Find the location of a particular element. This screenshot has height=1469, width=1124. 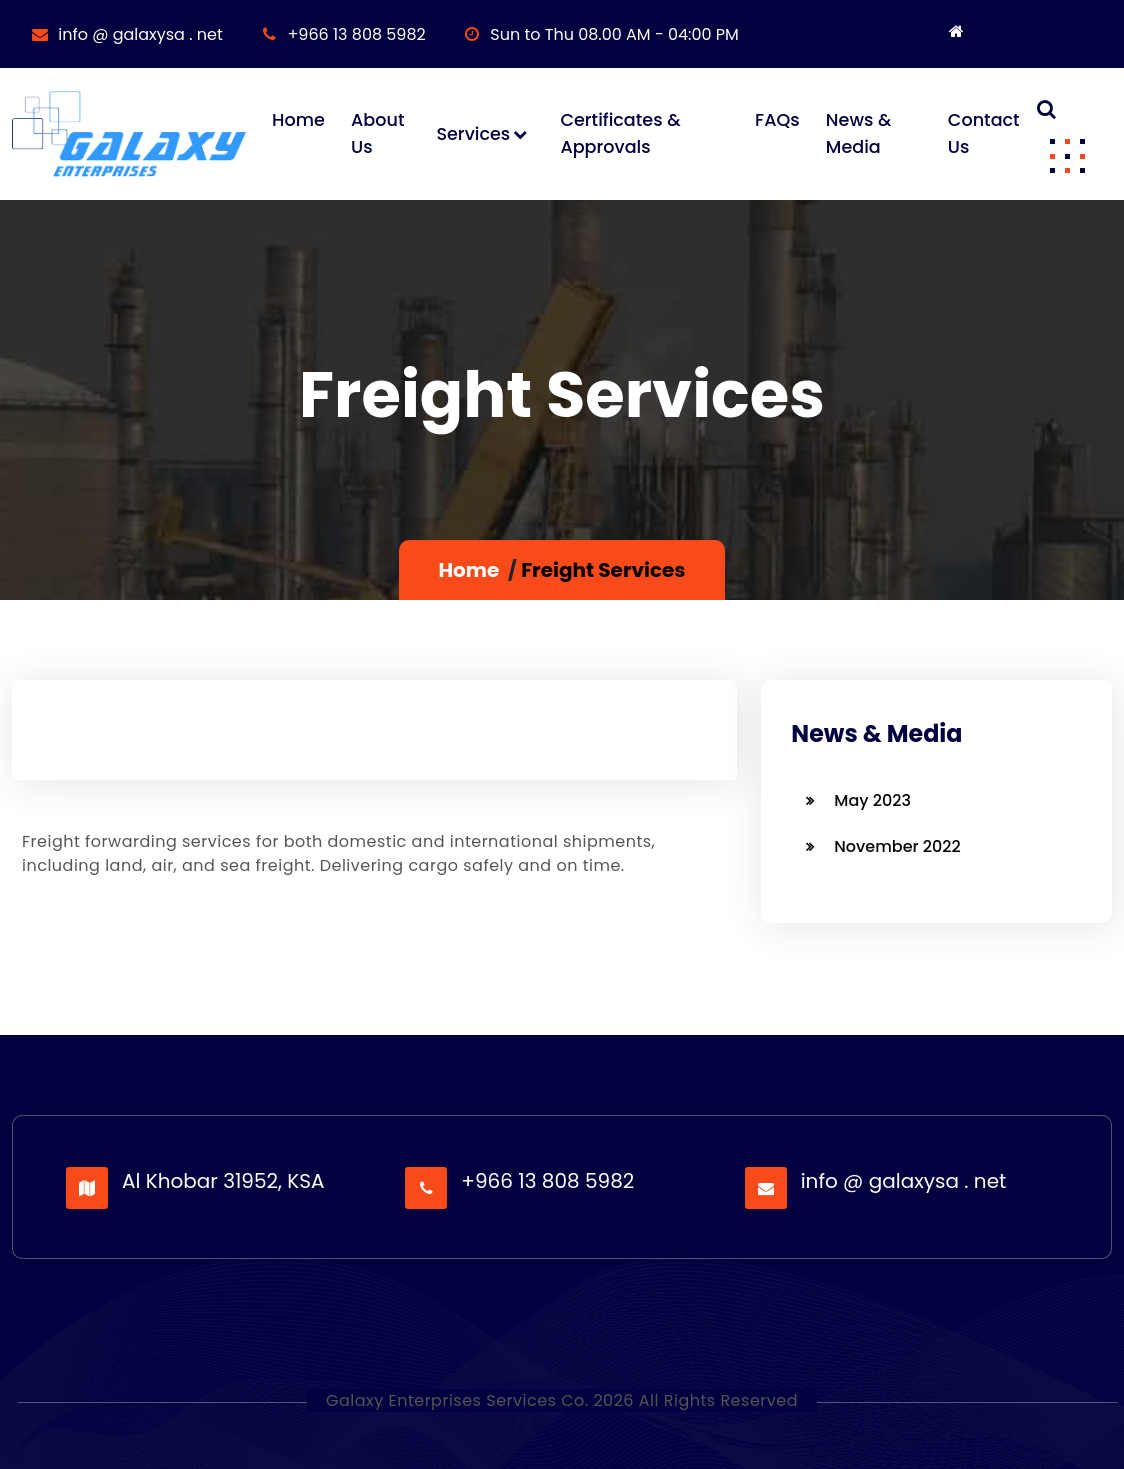

News & Media is located at coordinates (858, 133).